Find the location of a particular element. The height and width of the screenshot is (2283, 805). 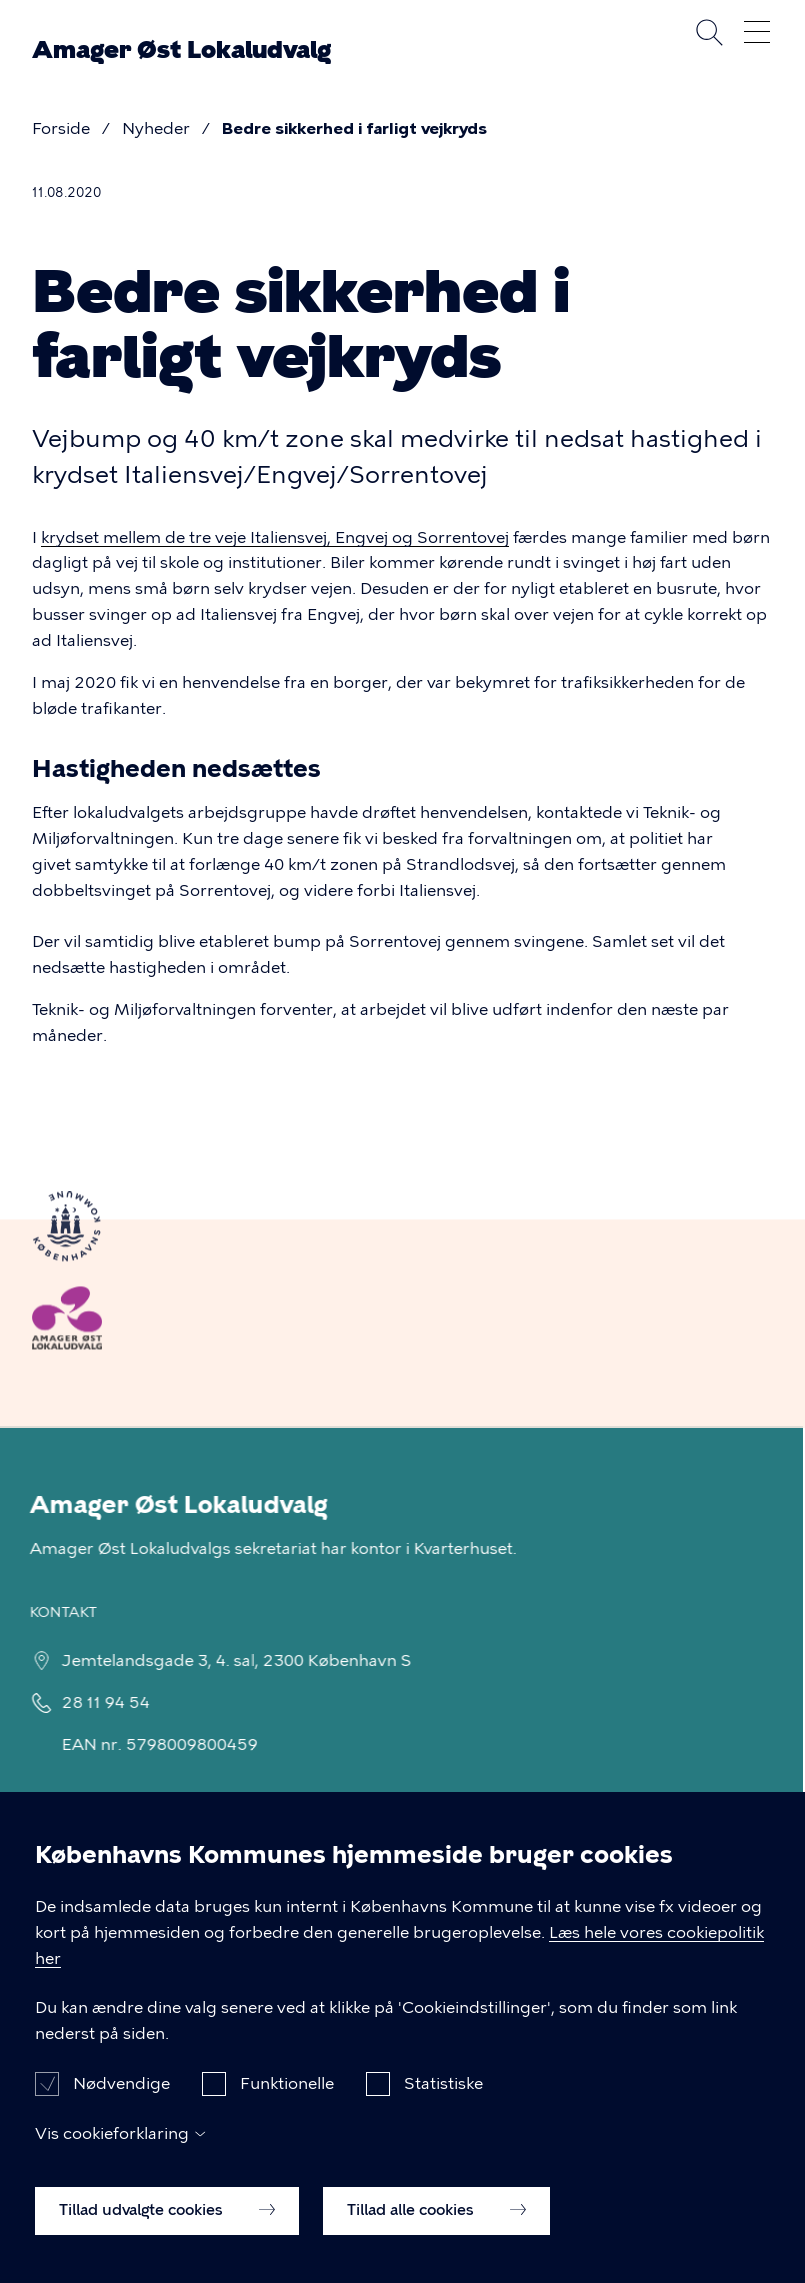

28 11 94 54 is located at coordinates (93, 1702).